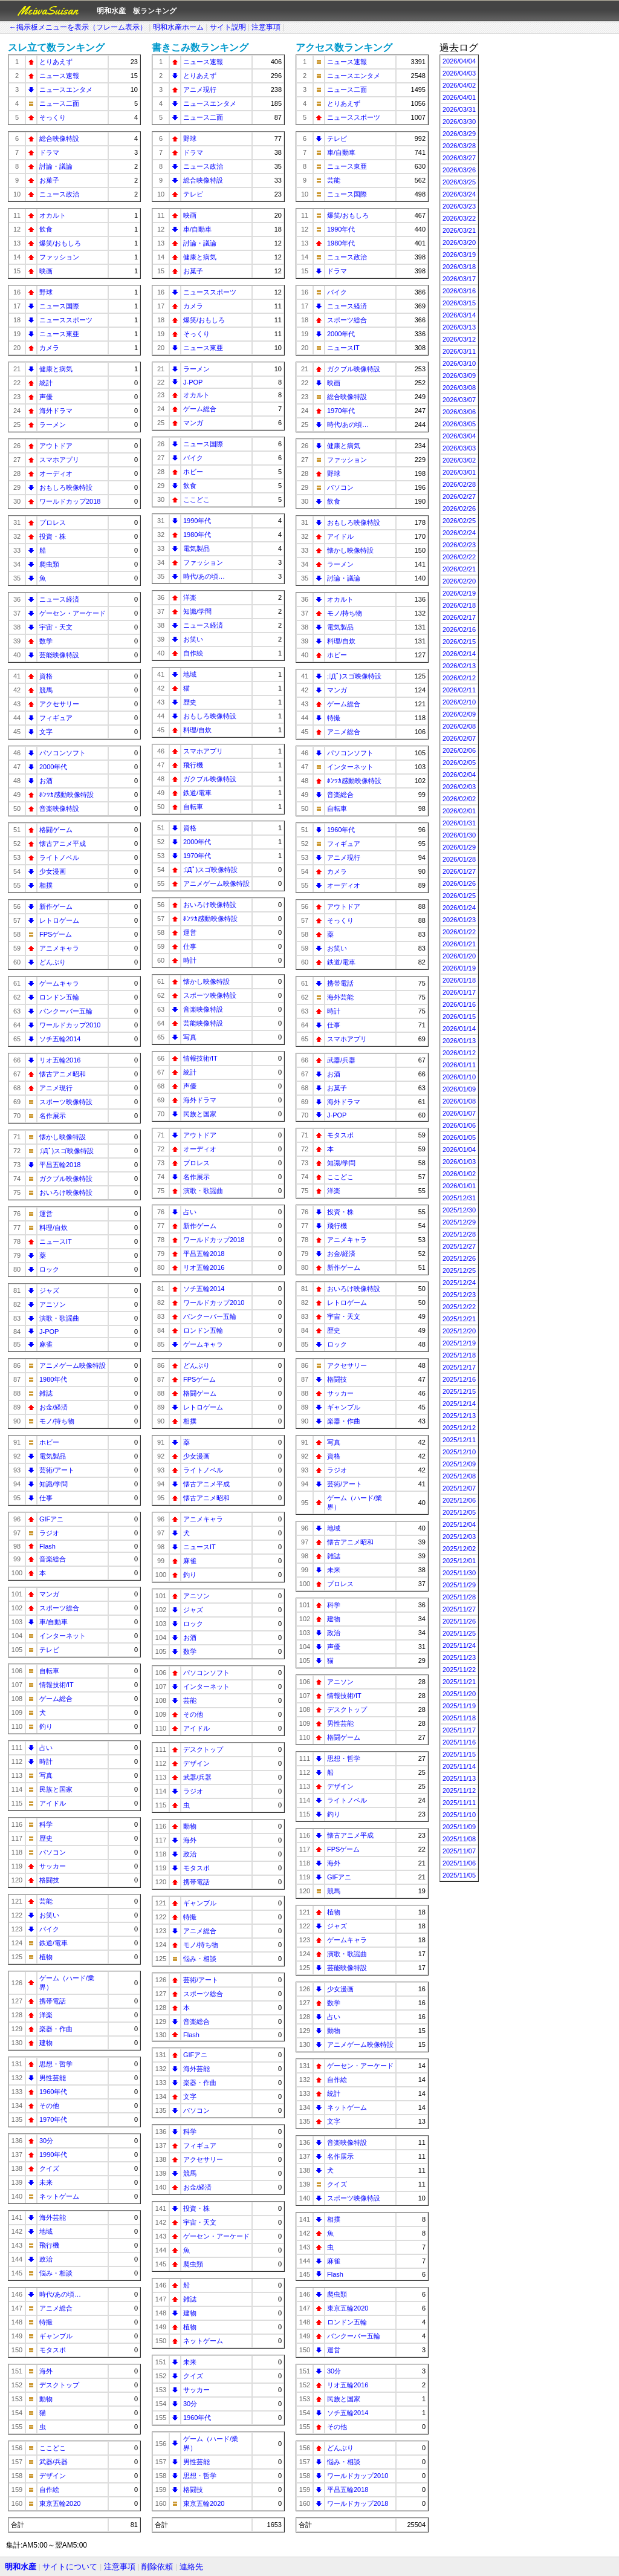 This screenshot has width=619, height=2576. What do you see at coordinates (56, 717) in the screenshot?
I see `フィギュア` at bounding box center [56, 717].